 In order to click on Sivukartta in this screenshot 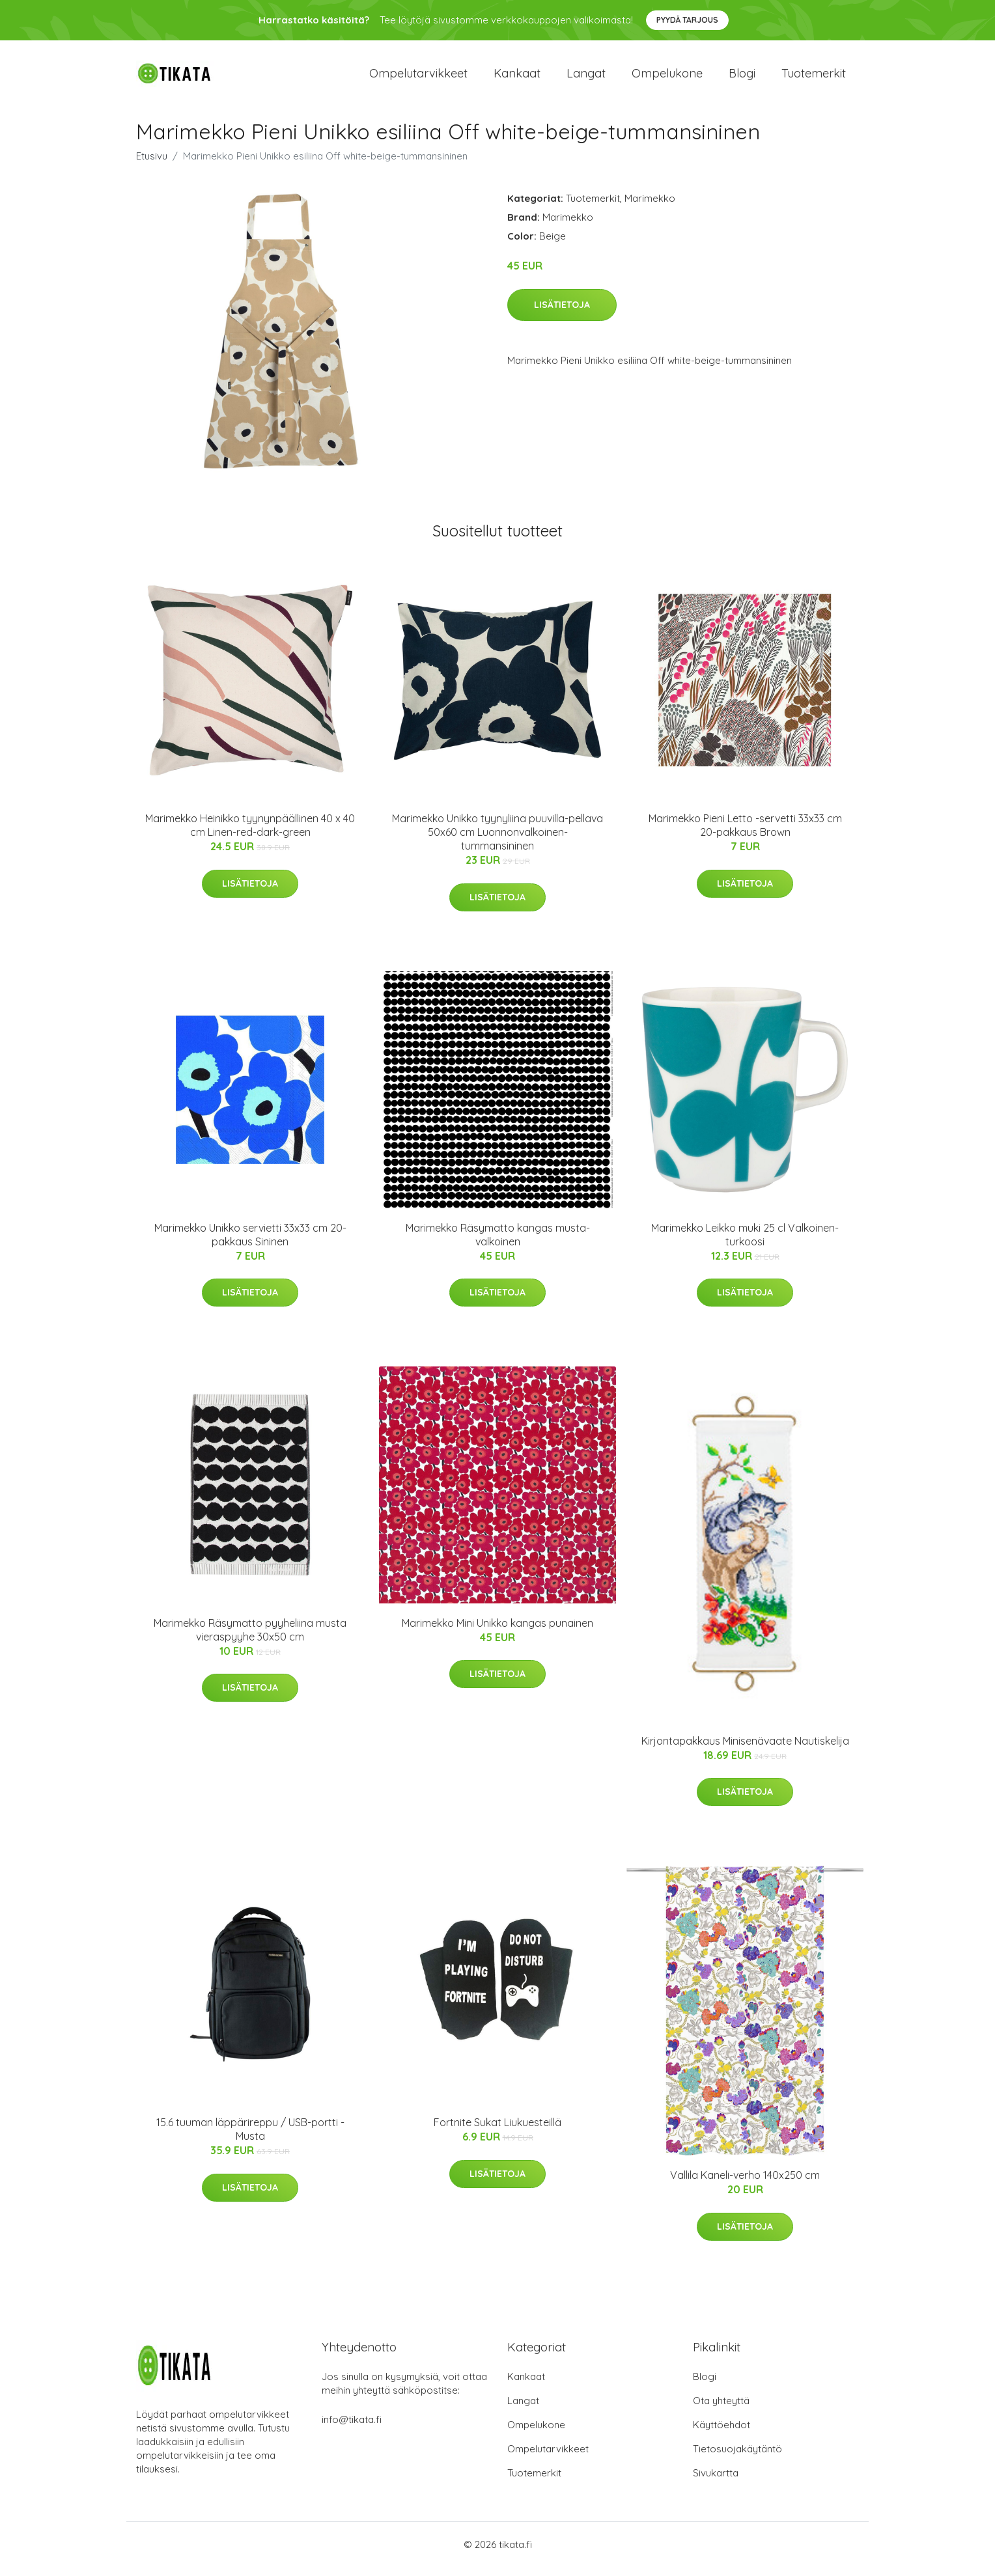, I will do `click(715, 2482)`.